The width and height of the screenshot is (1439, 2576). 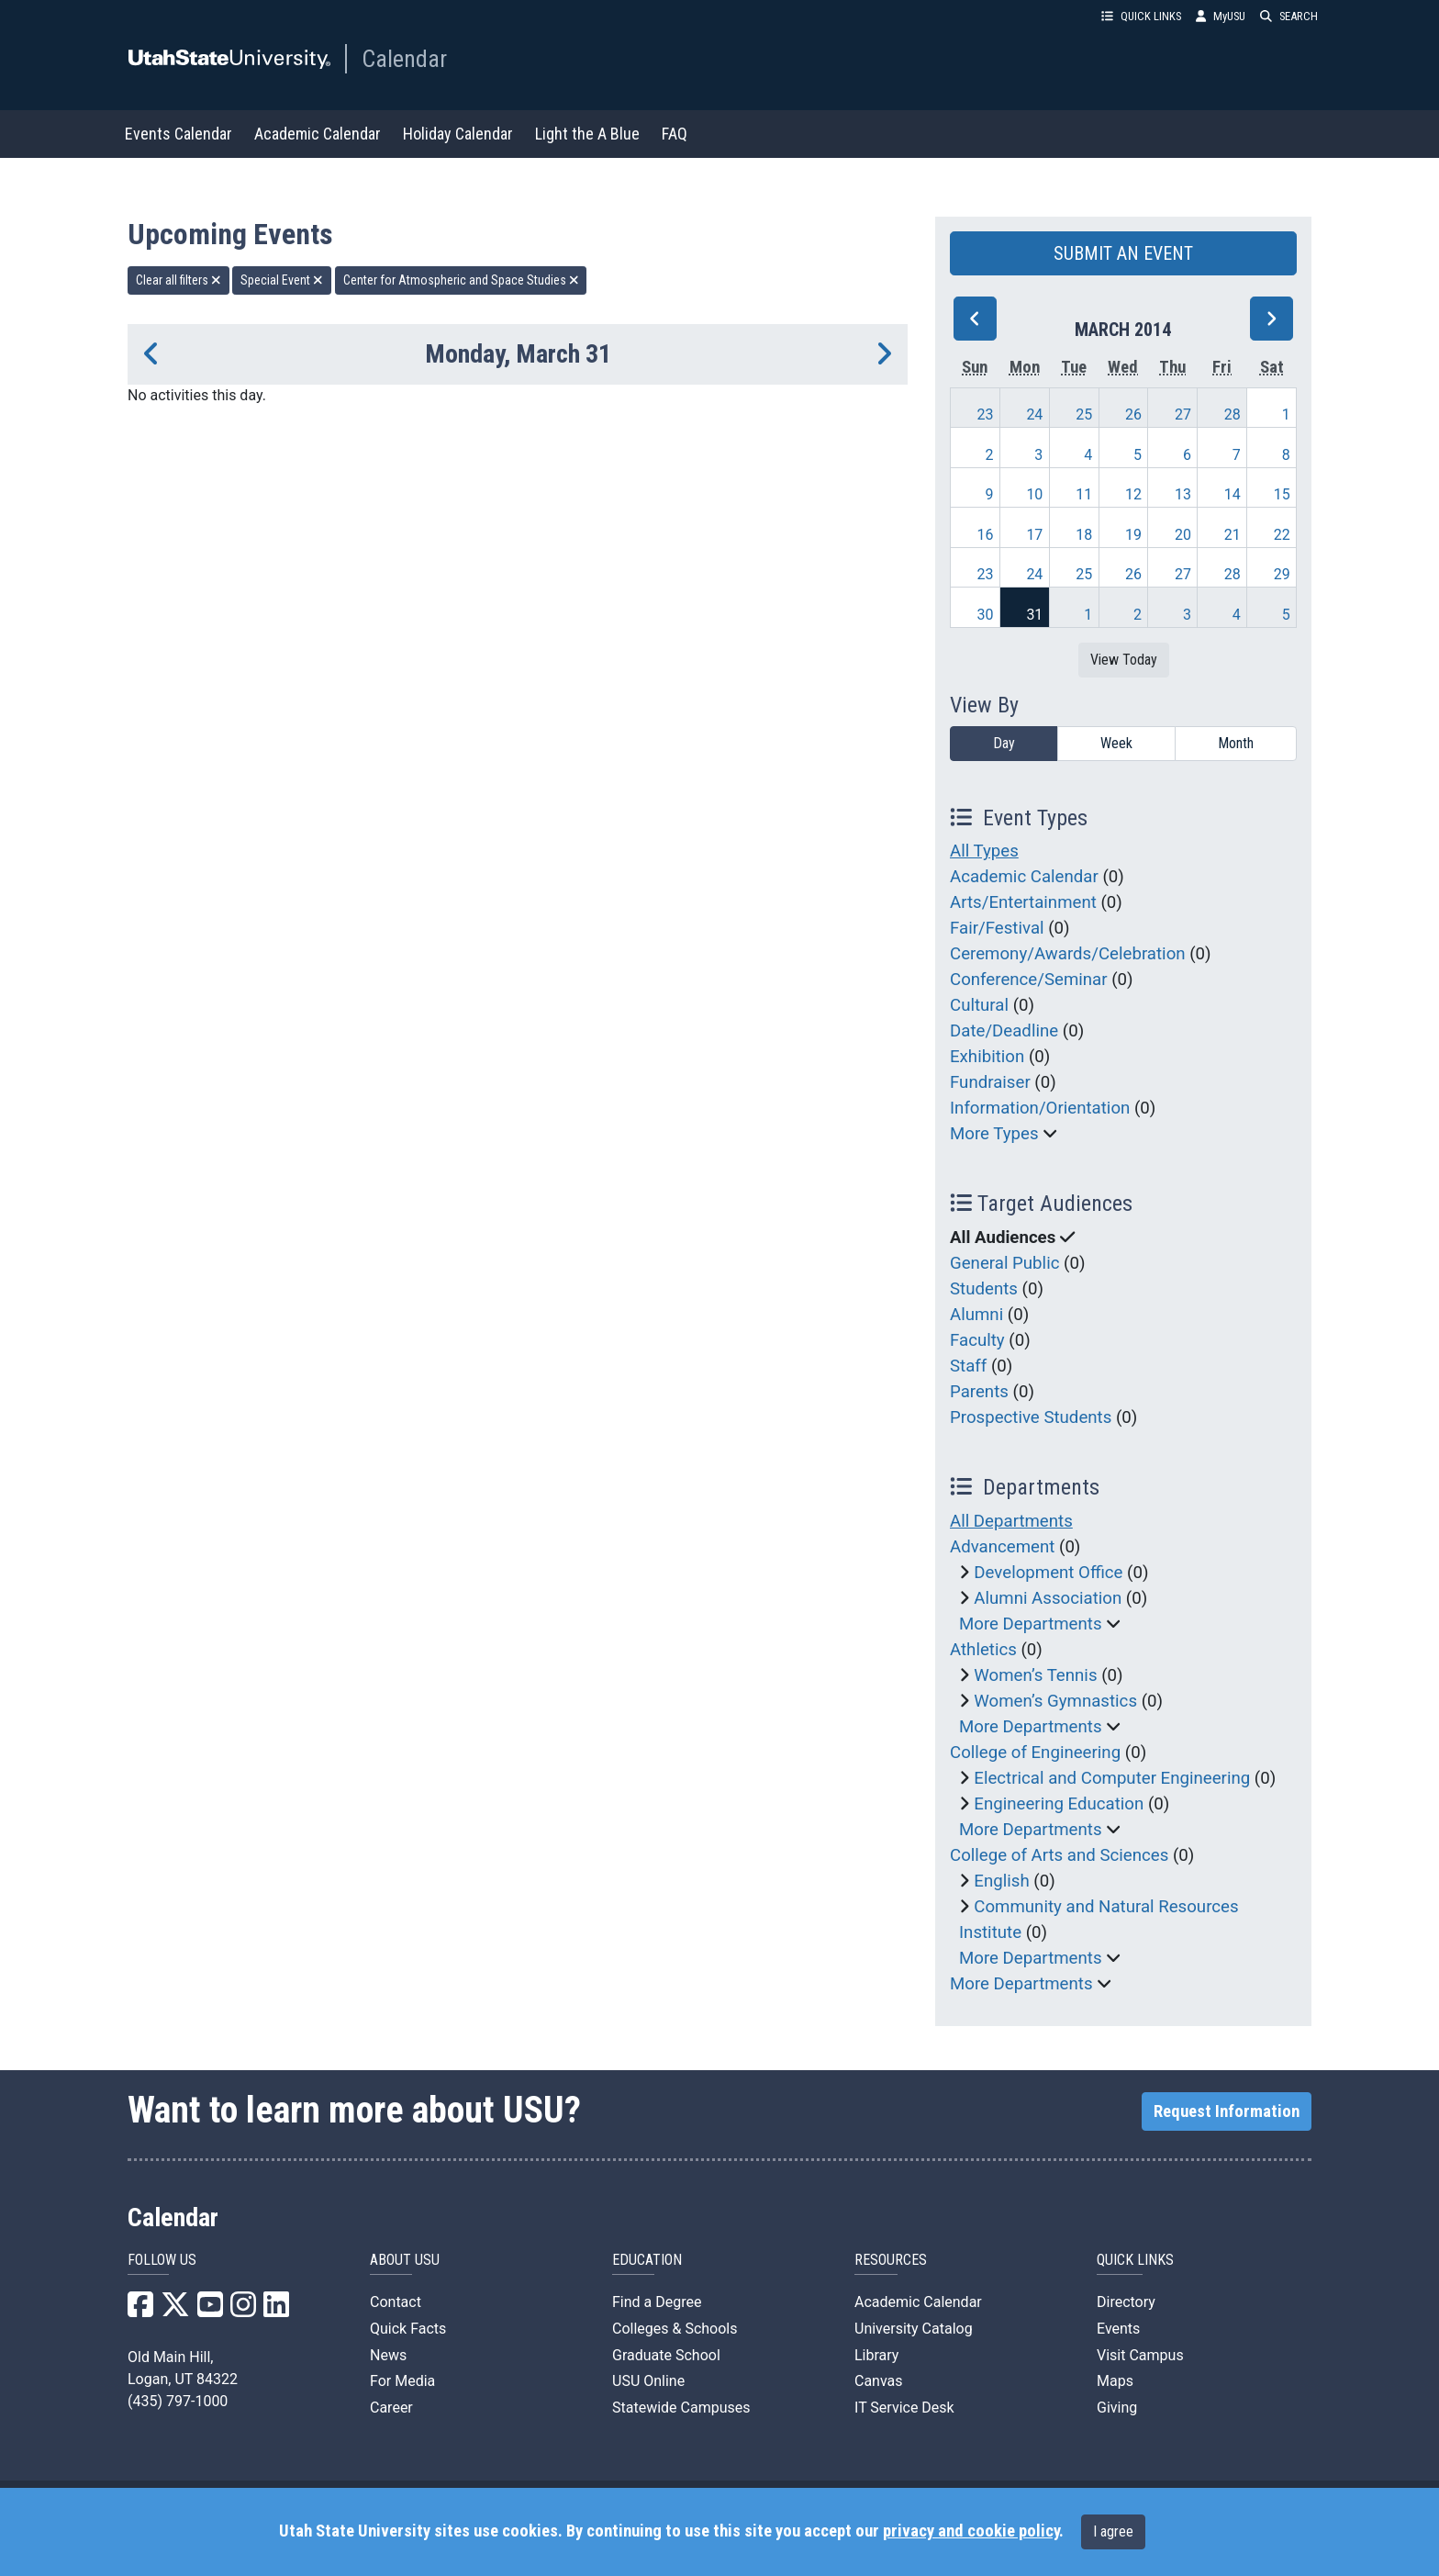 I want to click on Cultural, so click(x=979, y=1005).